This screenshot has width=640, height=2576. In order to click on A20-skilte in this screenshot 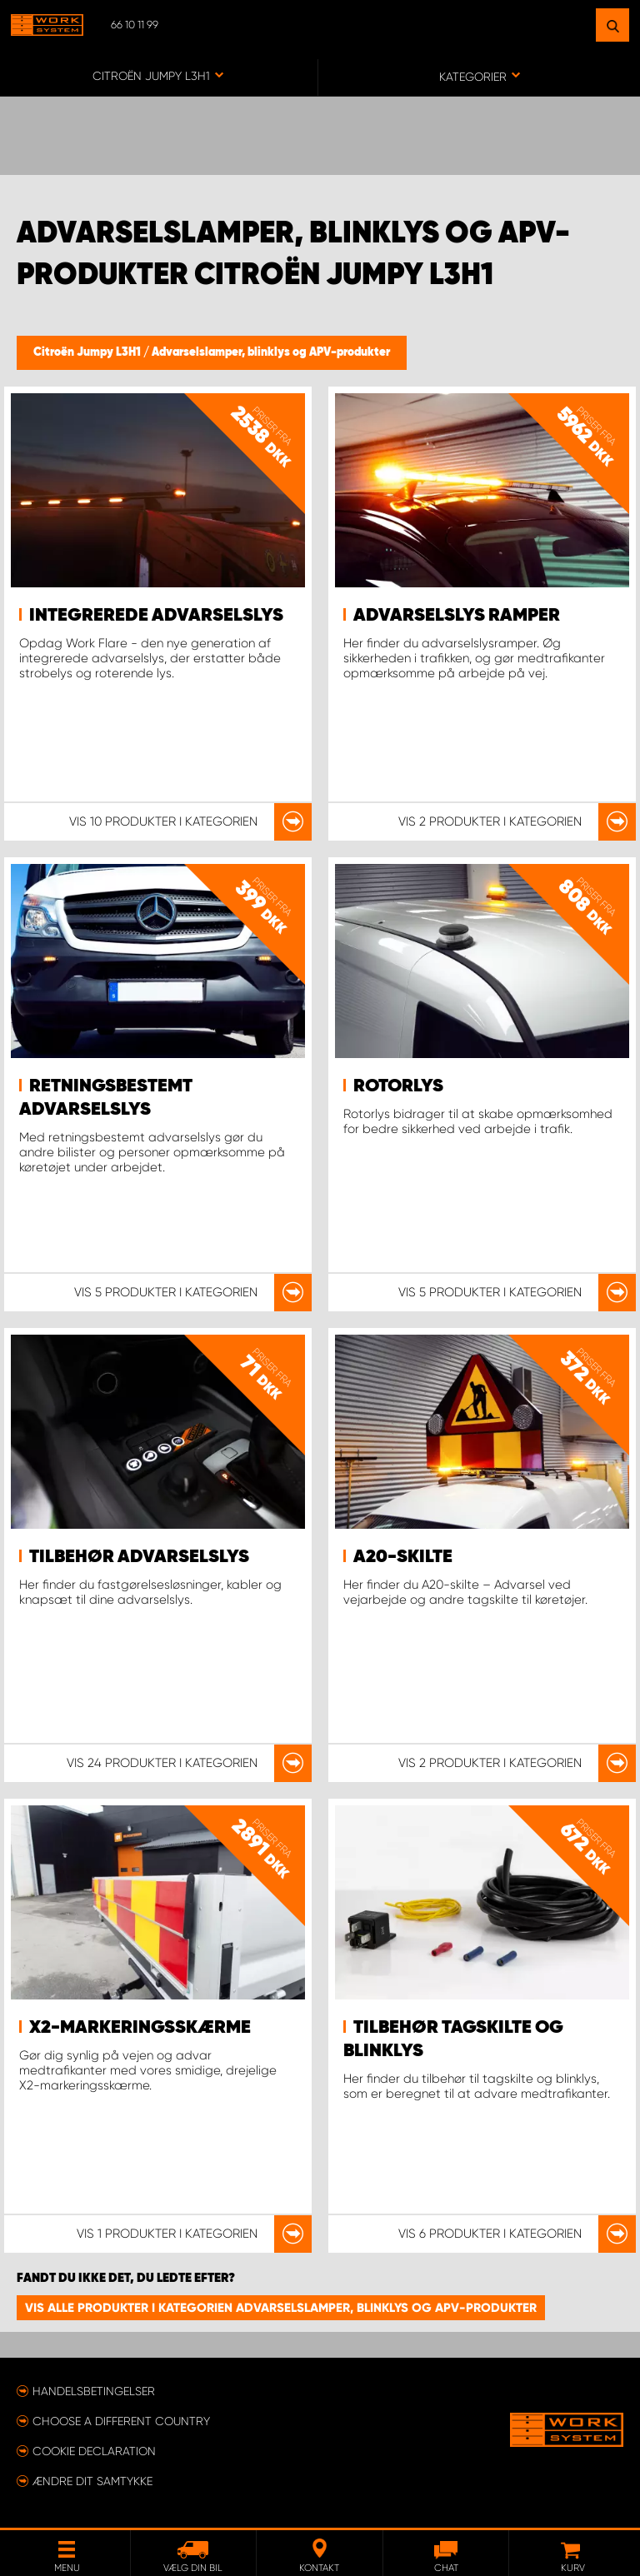, I will do `click(402, 1557)`.